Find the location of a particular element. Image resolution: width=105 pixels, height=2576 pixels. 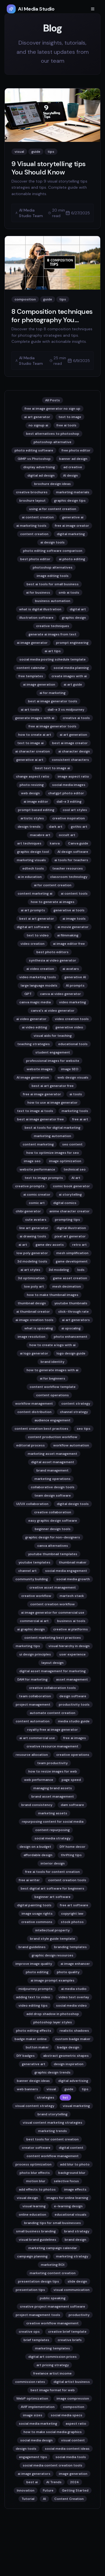

ai tools is located at coordinates (75, 1094).